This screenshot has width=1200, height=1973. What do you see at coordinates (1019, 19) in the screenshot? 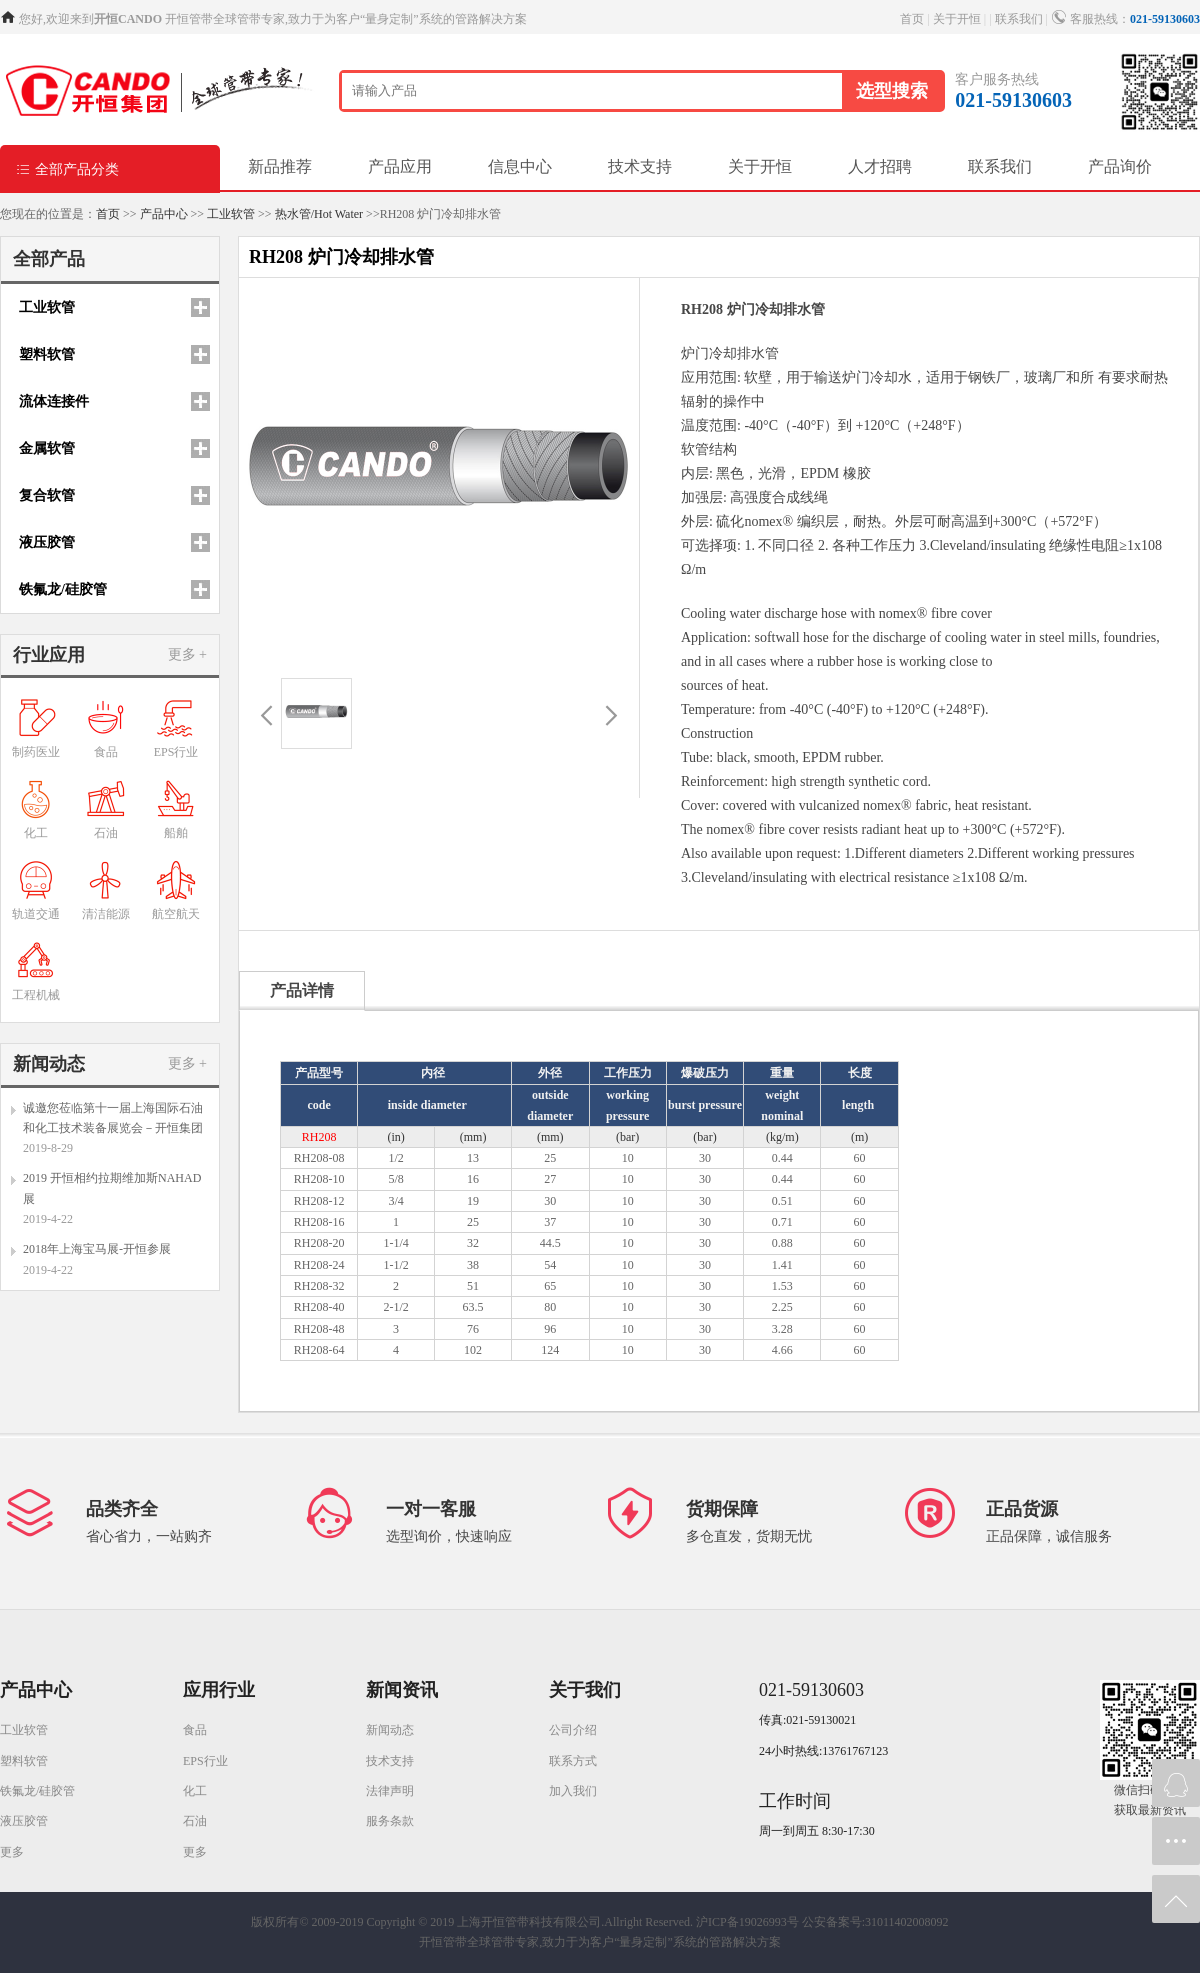
I see `联系我们` at bounding box center [1019, 19].